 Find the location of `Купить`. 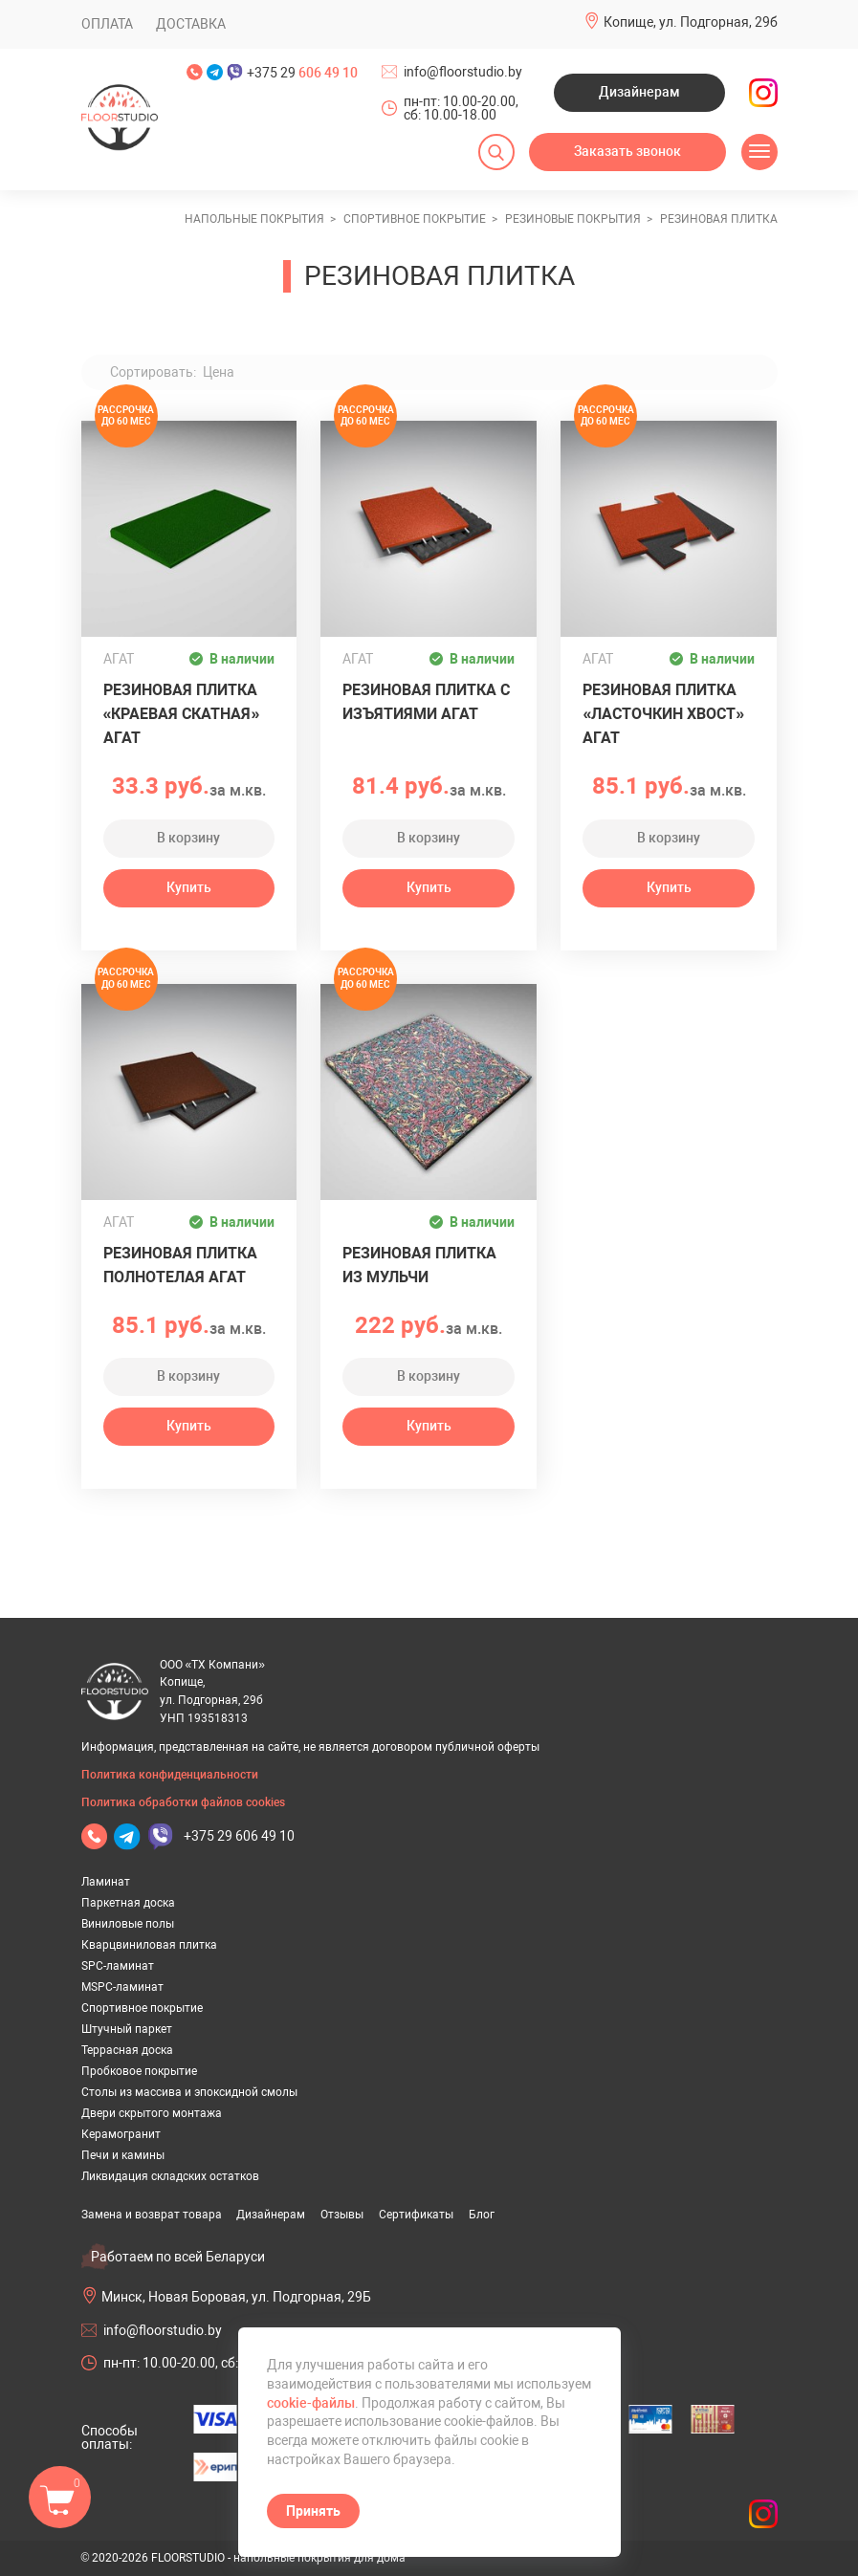

Купить is located at coordinates (188, 887).